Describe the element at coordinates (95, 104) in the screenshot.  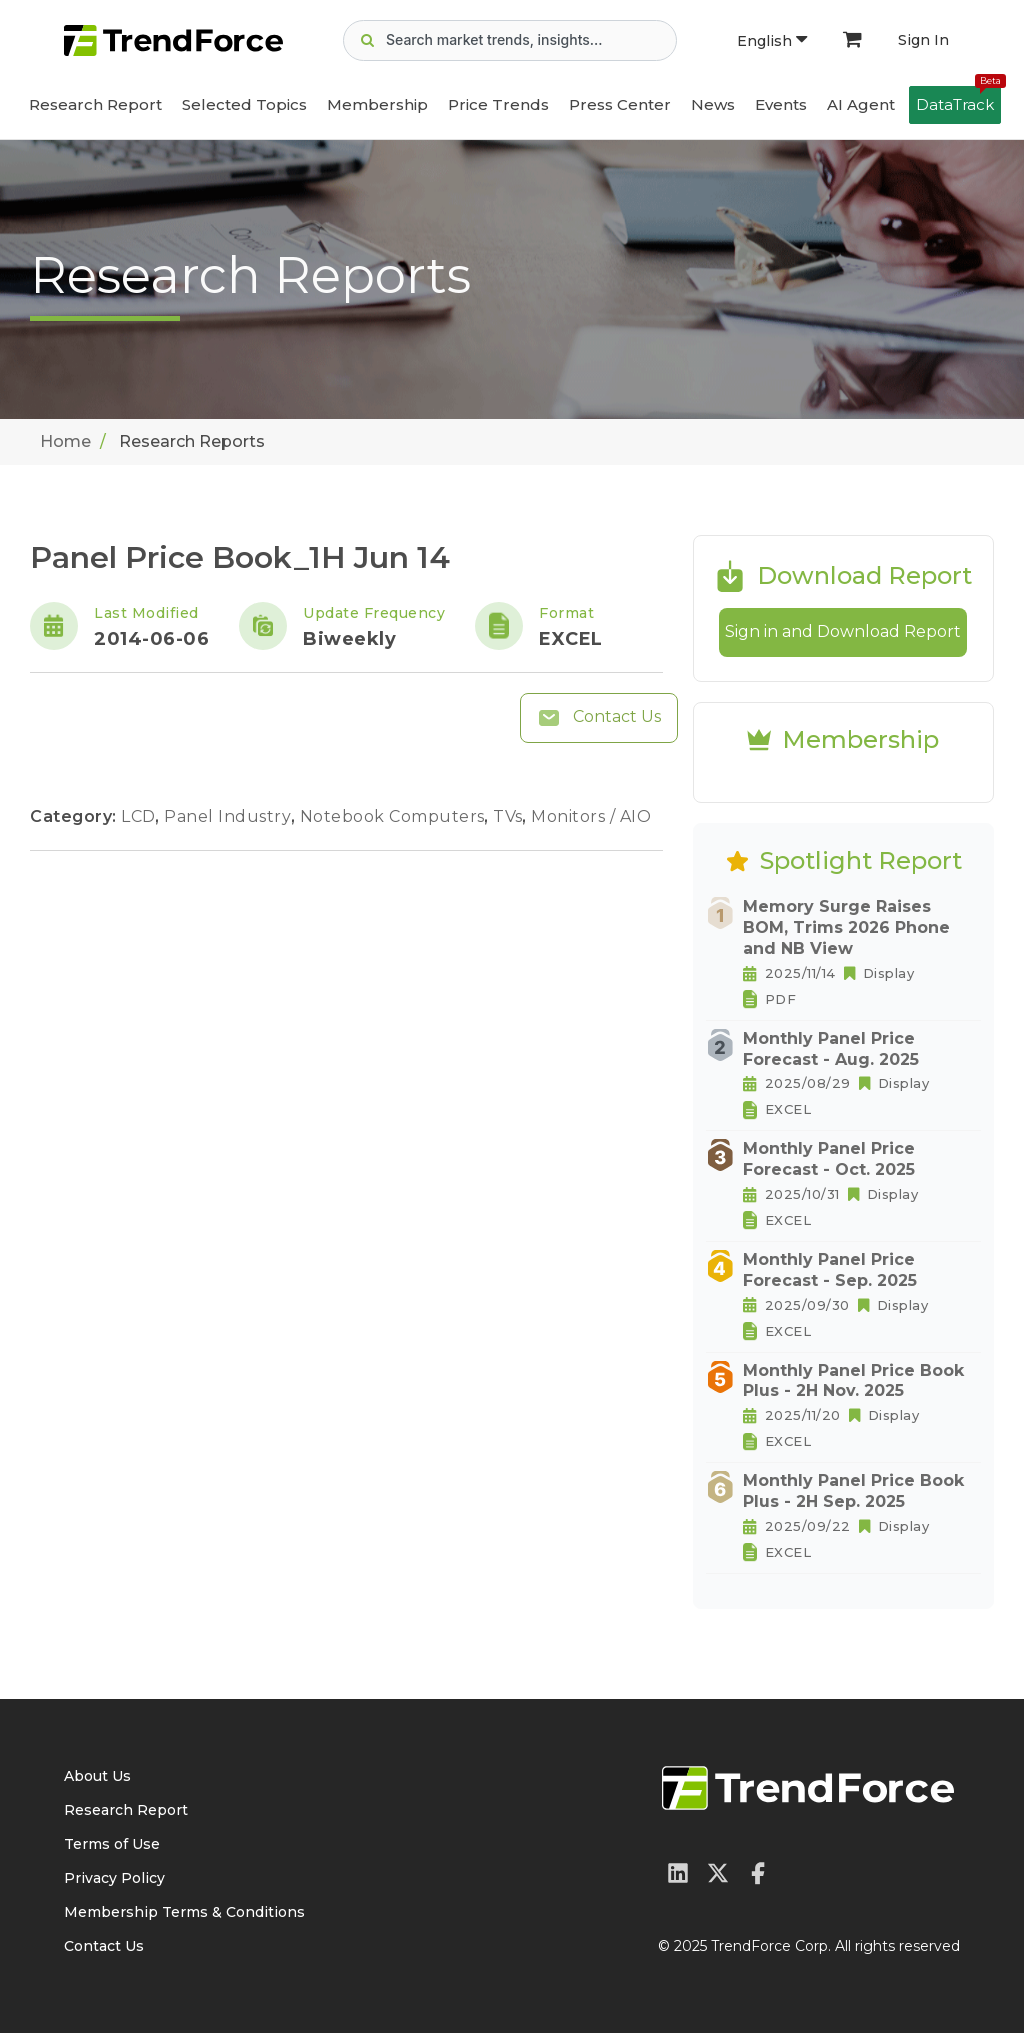
I see `Research Report` at that location.